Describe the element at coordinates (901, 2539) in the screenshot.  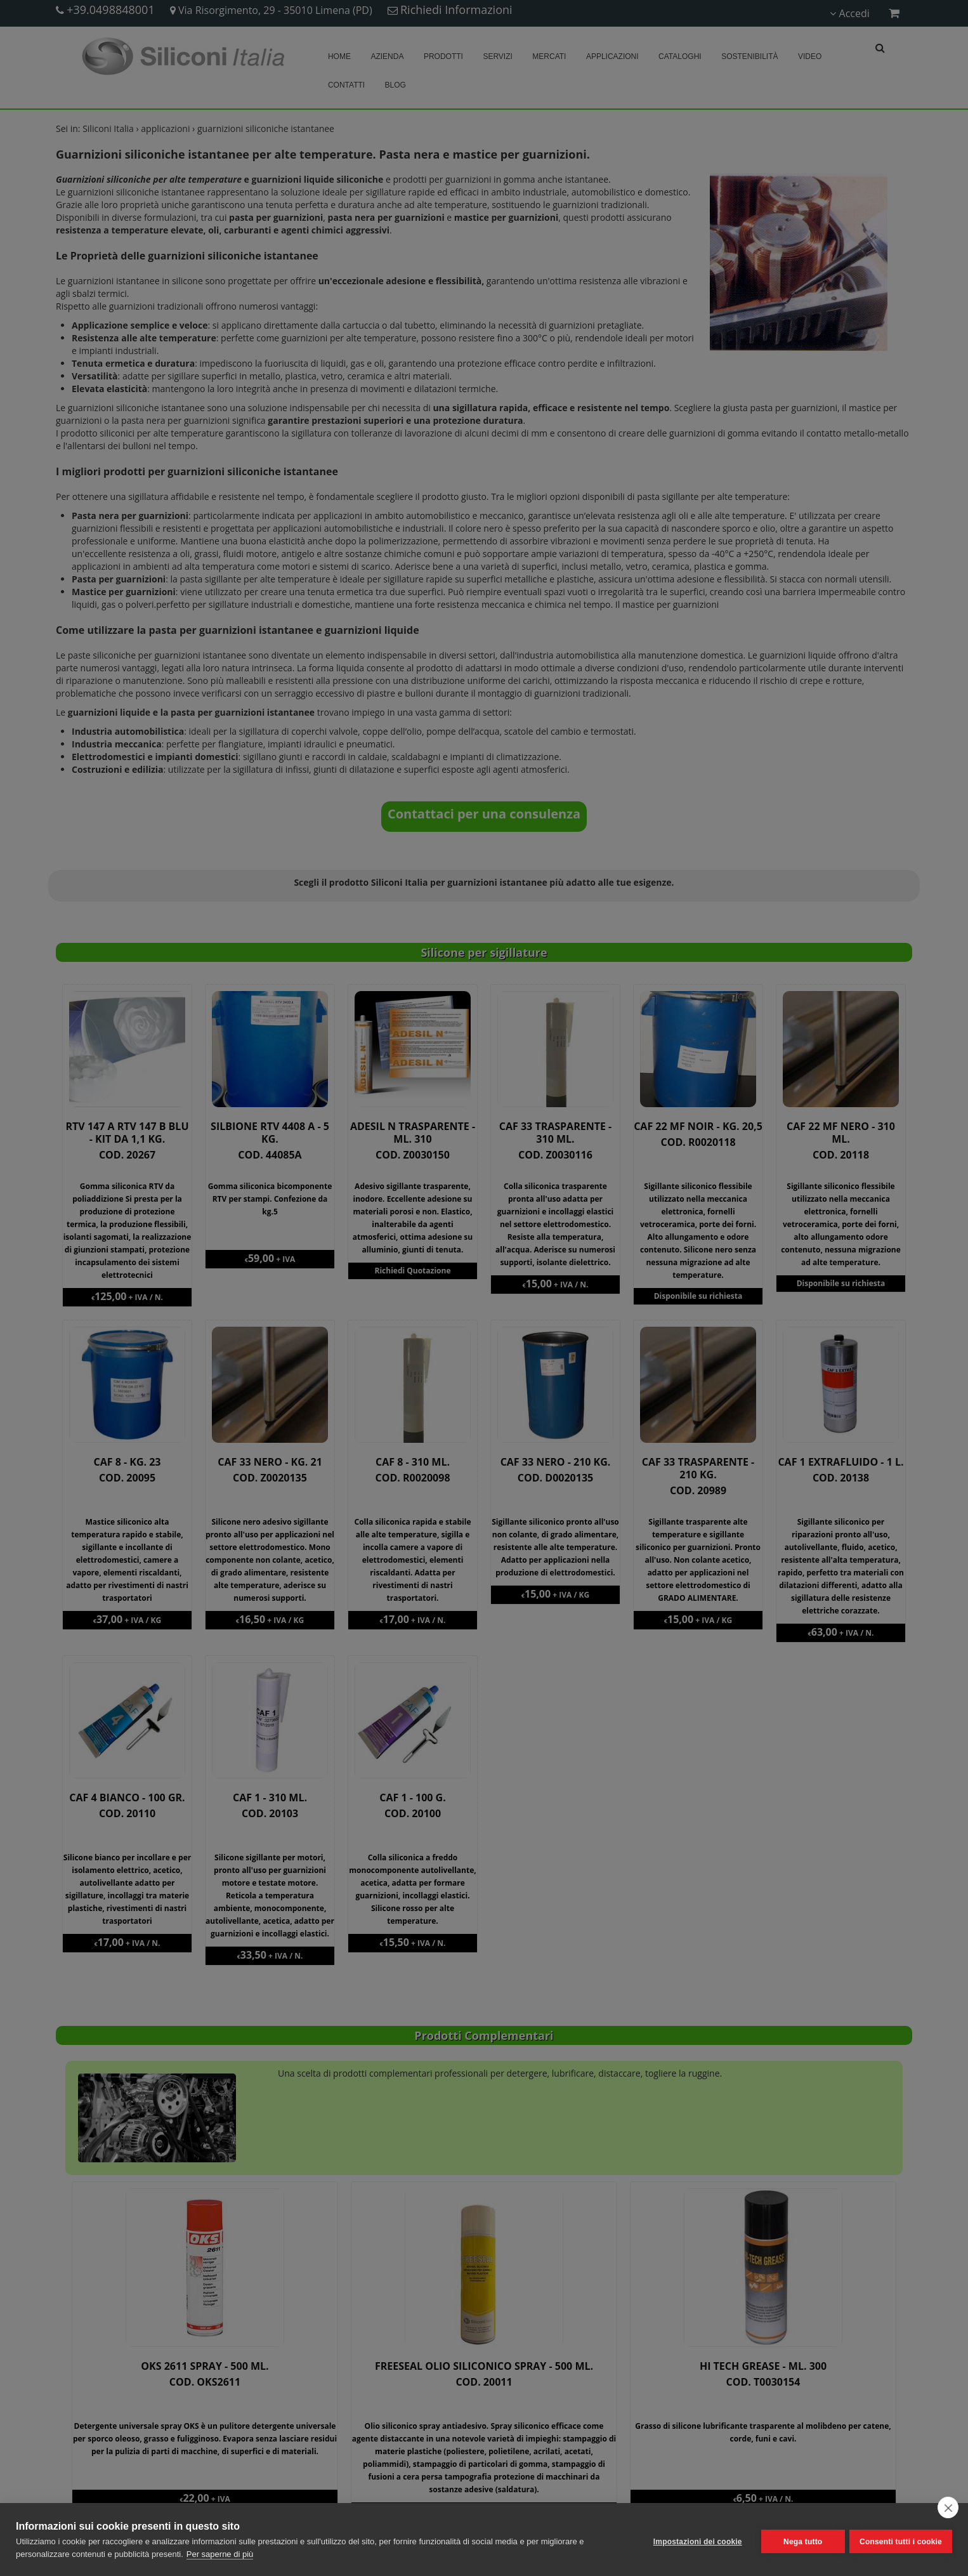
I see `Consenti tutti i cookie` at that location.